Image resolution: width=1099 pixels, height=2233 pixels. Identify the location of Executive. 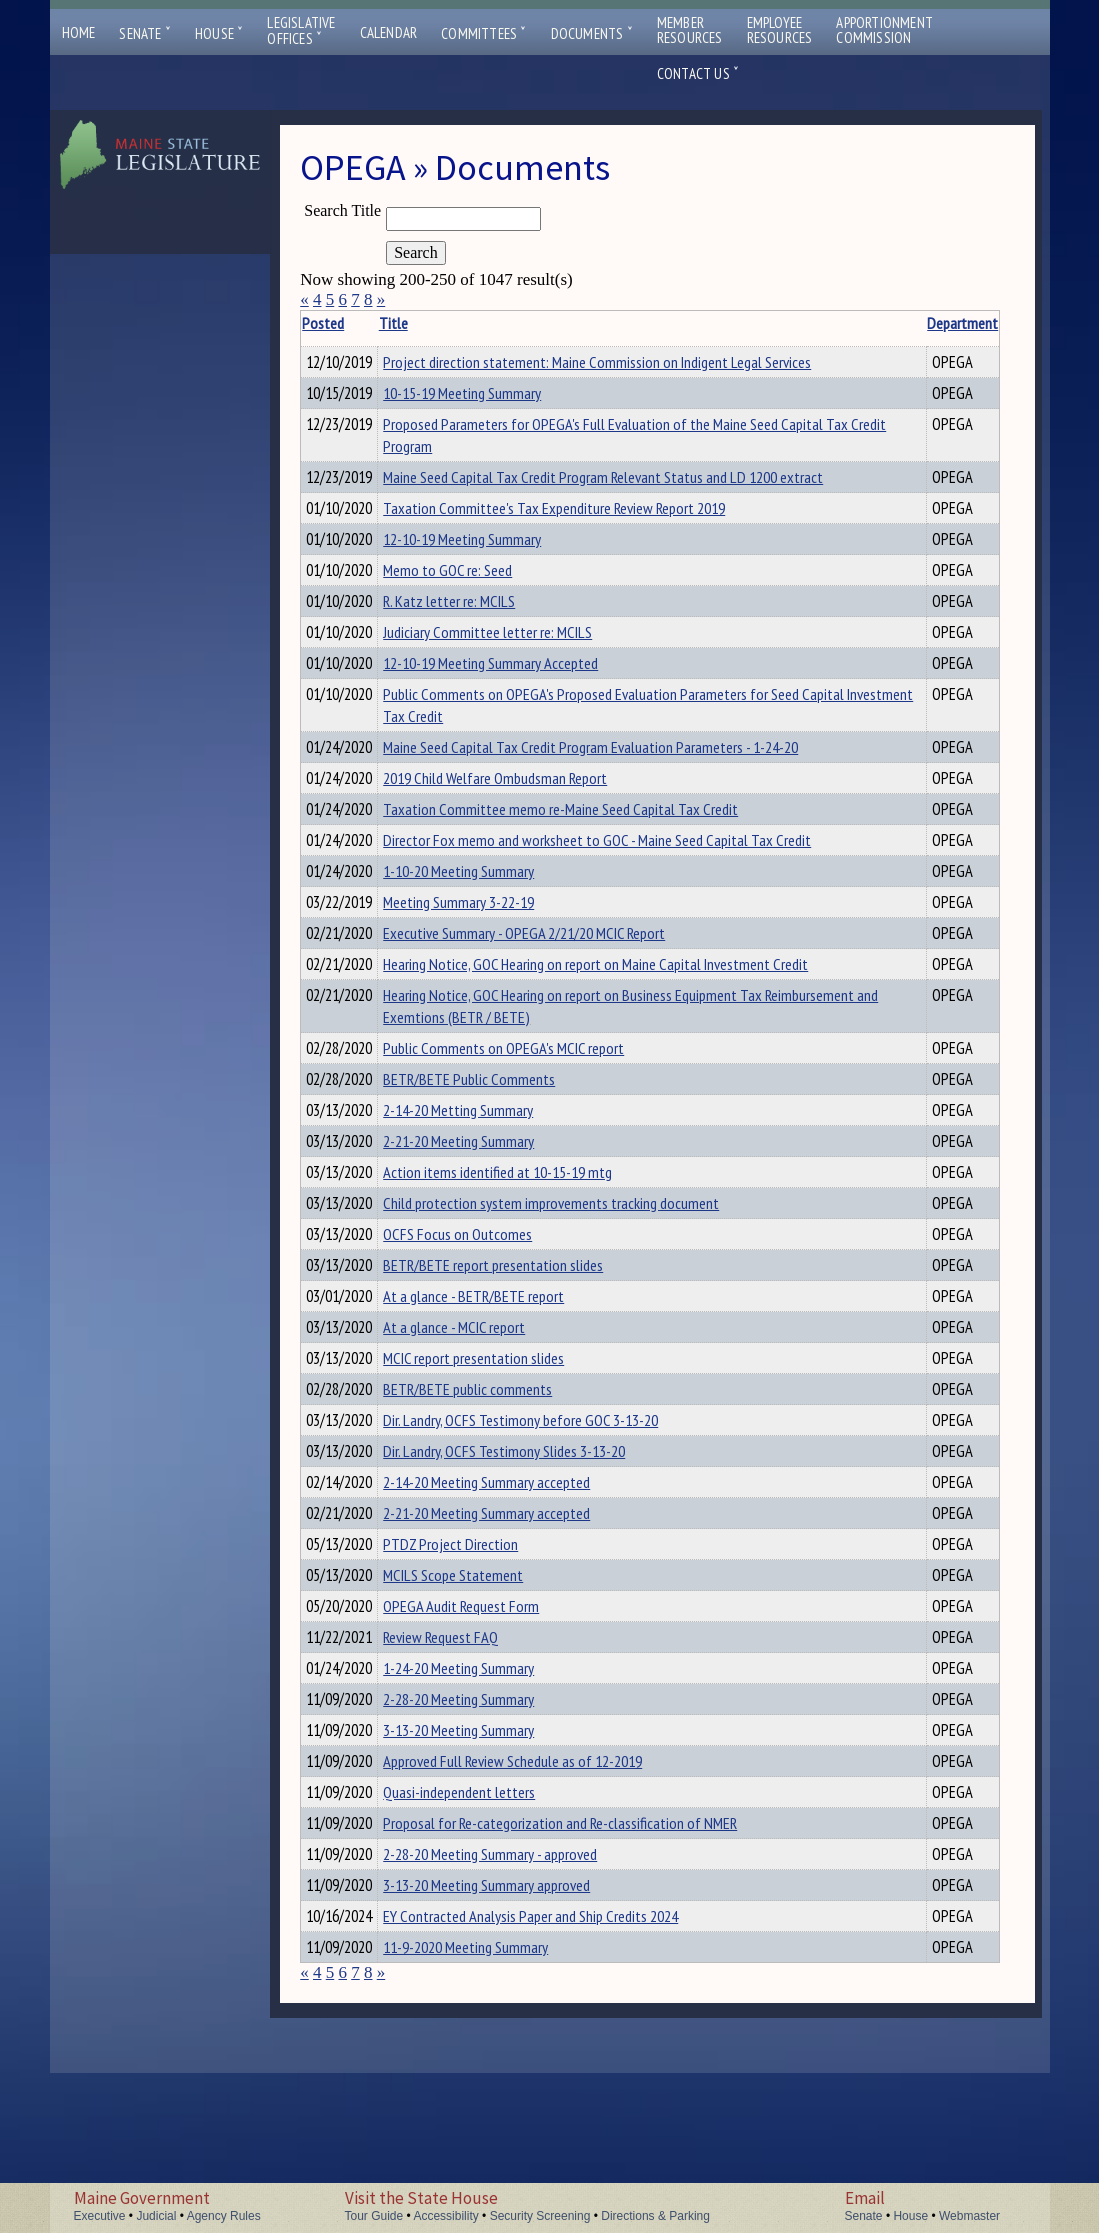
(100, 2216).